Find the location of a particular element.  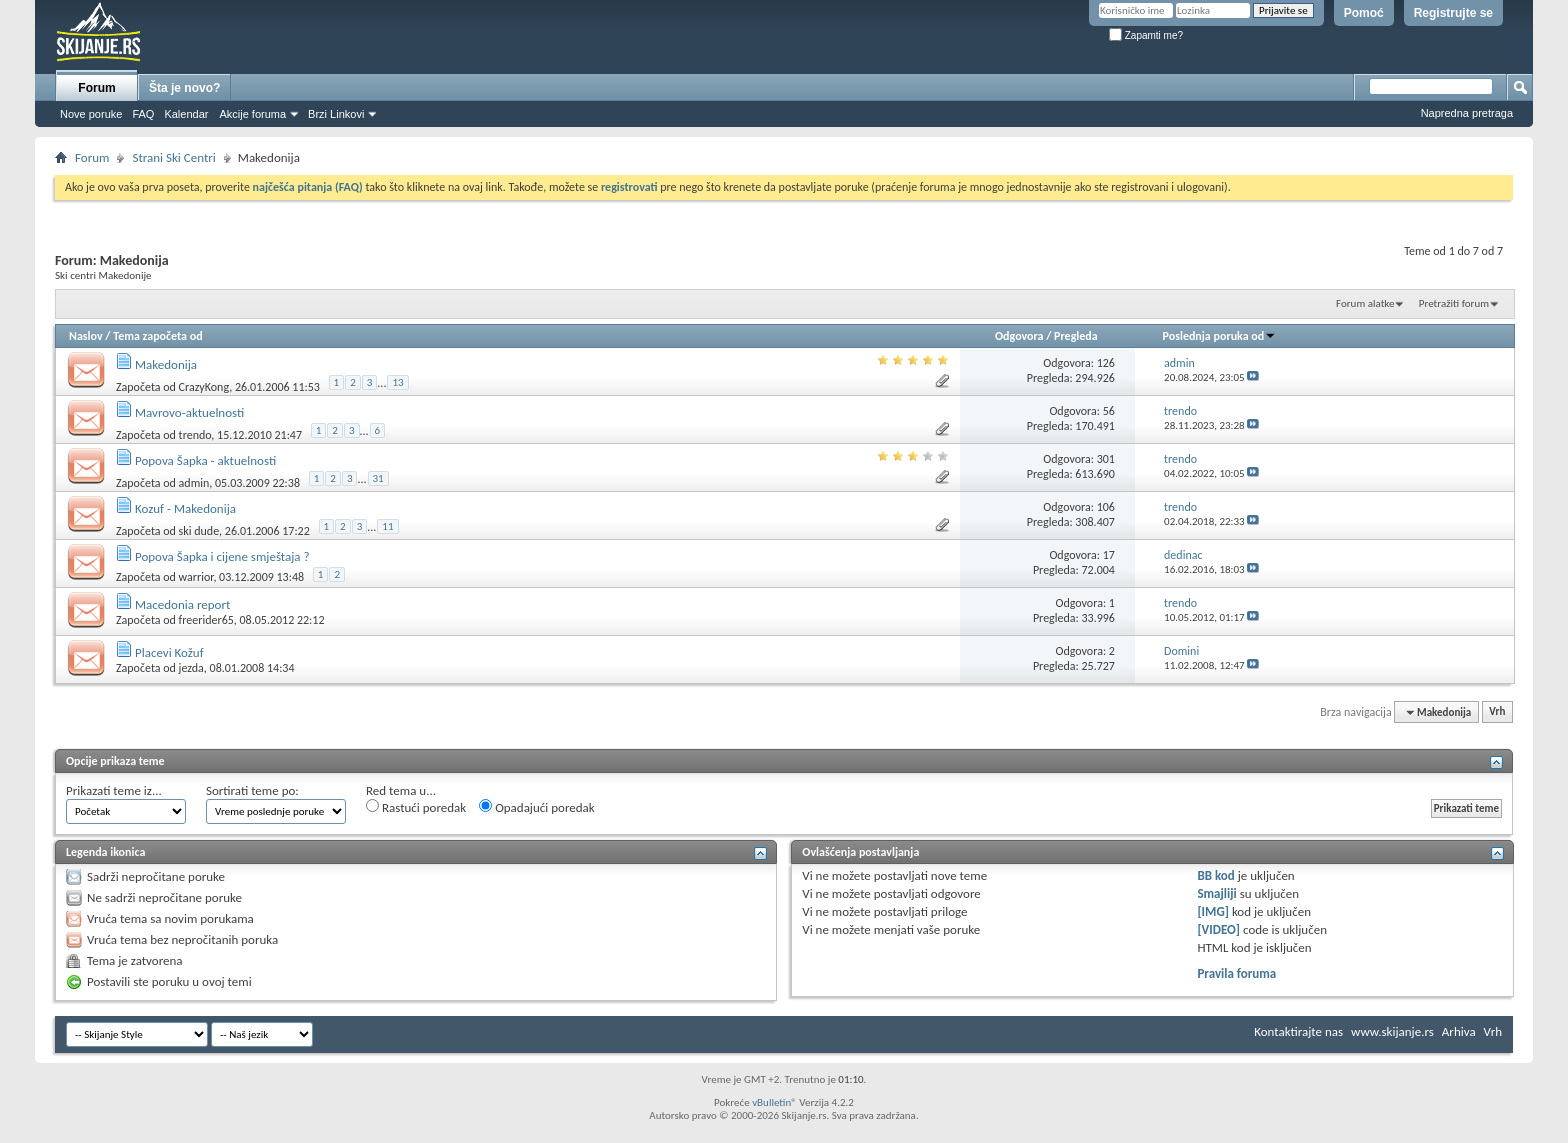

Pomoć is located at coordinates (1364, 13).